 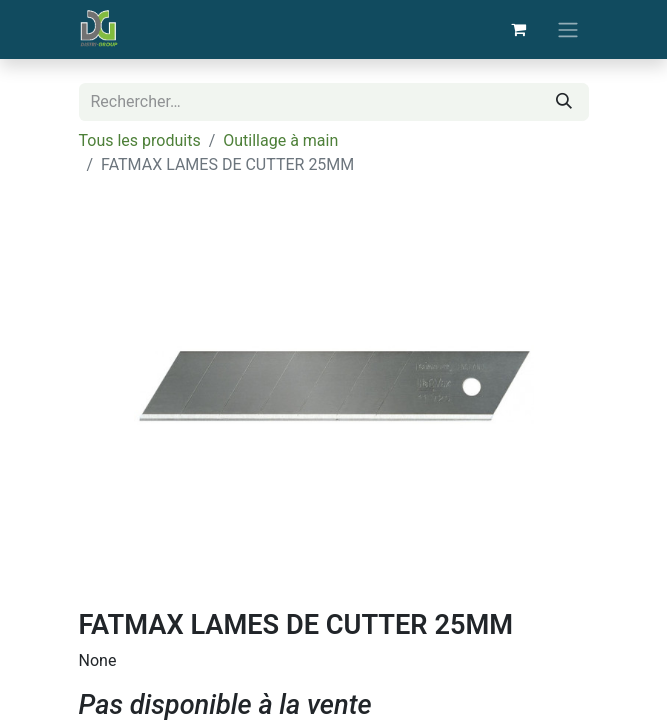 I want to click on Tous les produits, so click(x=140, y=140).